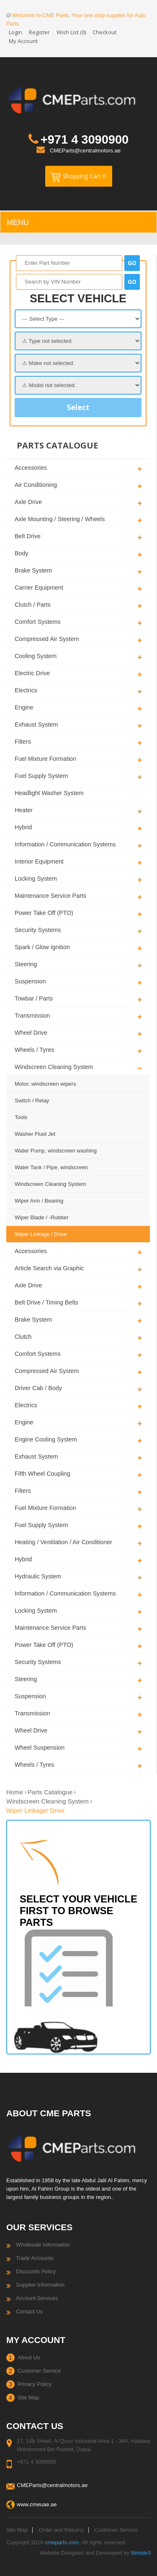 Image resolution: width=157 pixels, height=2576 pixels. Describe the element at coordinates (15, 32) in the screenshot. I see `Login` at that location.